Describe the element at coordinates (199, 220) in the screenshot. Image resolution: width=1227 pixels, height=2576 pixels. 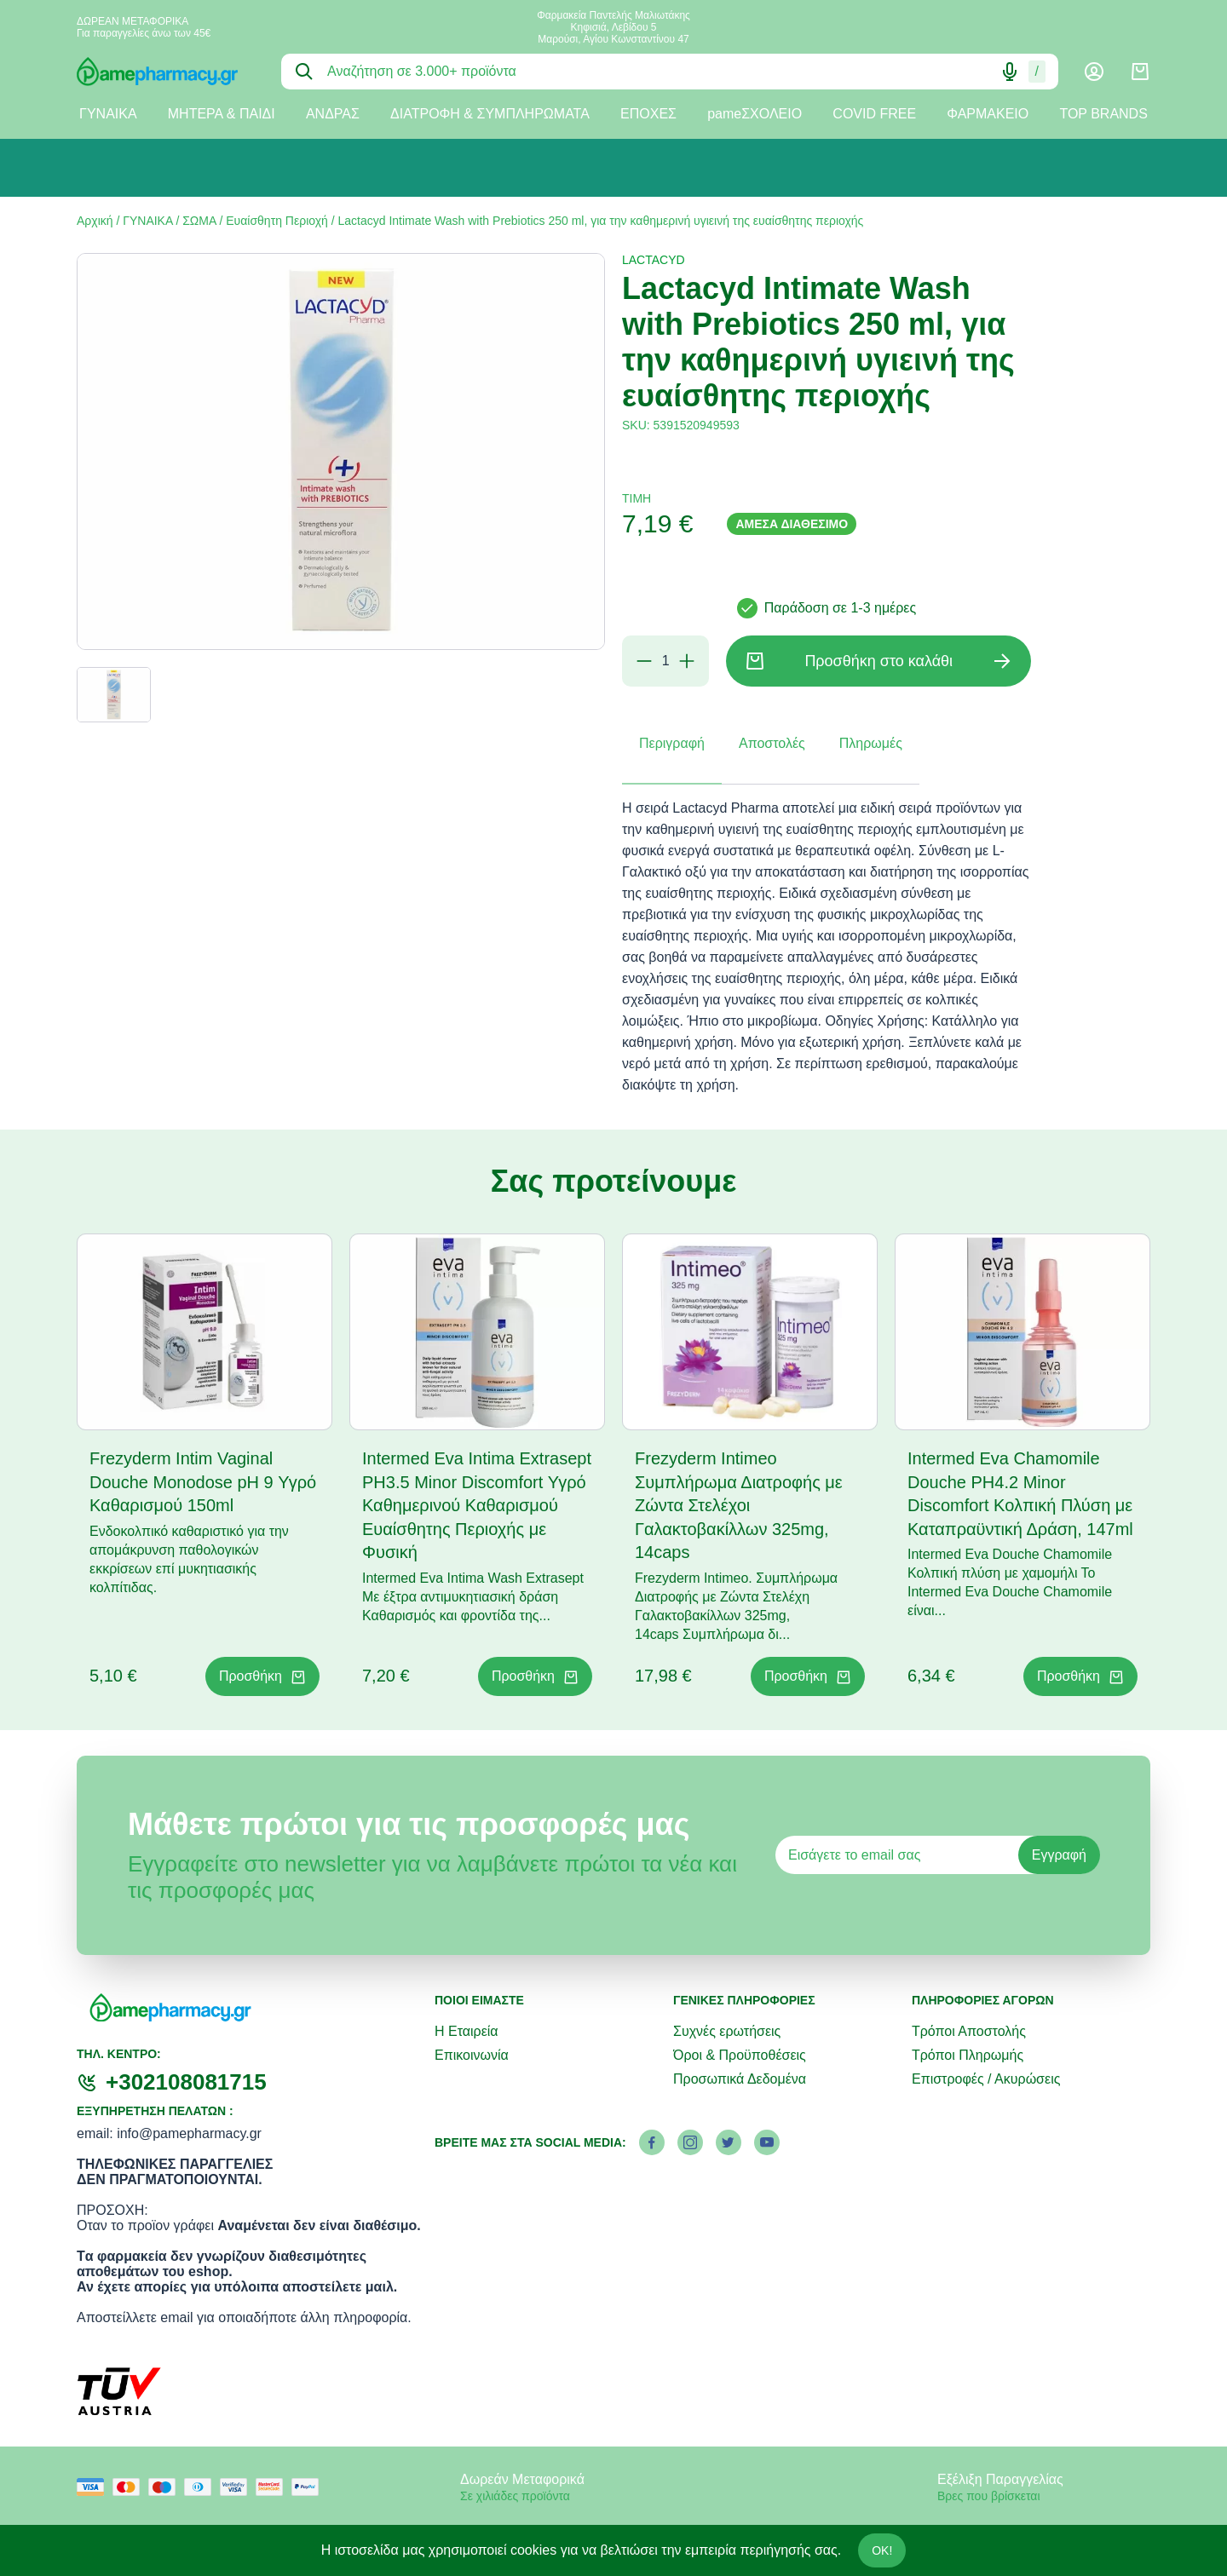
I see `ΣΩΜΑ` at that location.